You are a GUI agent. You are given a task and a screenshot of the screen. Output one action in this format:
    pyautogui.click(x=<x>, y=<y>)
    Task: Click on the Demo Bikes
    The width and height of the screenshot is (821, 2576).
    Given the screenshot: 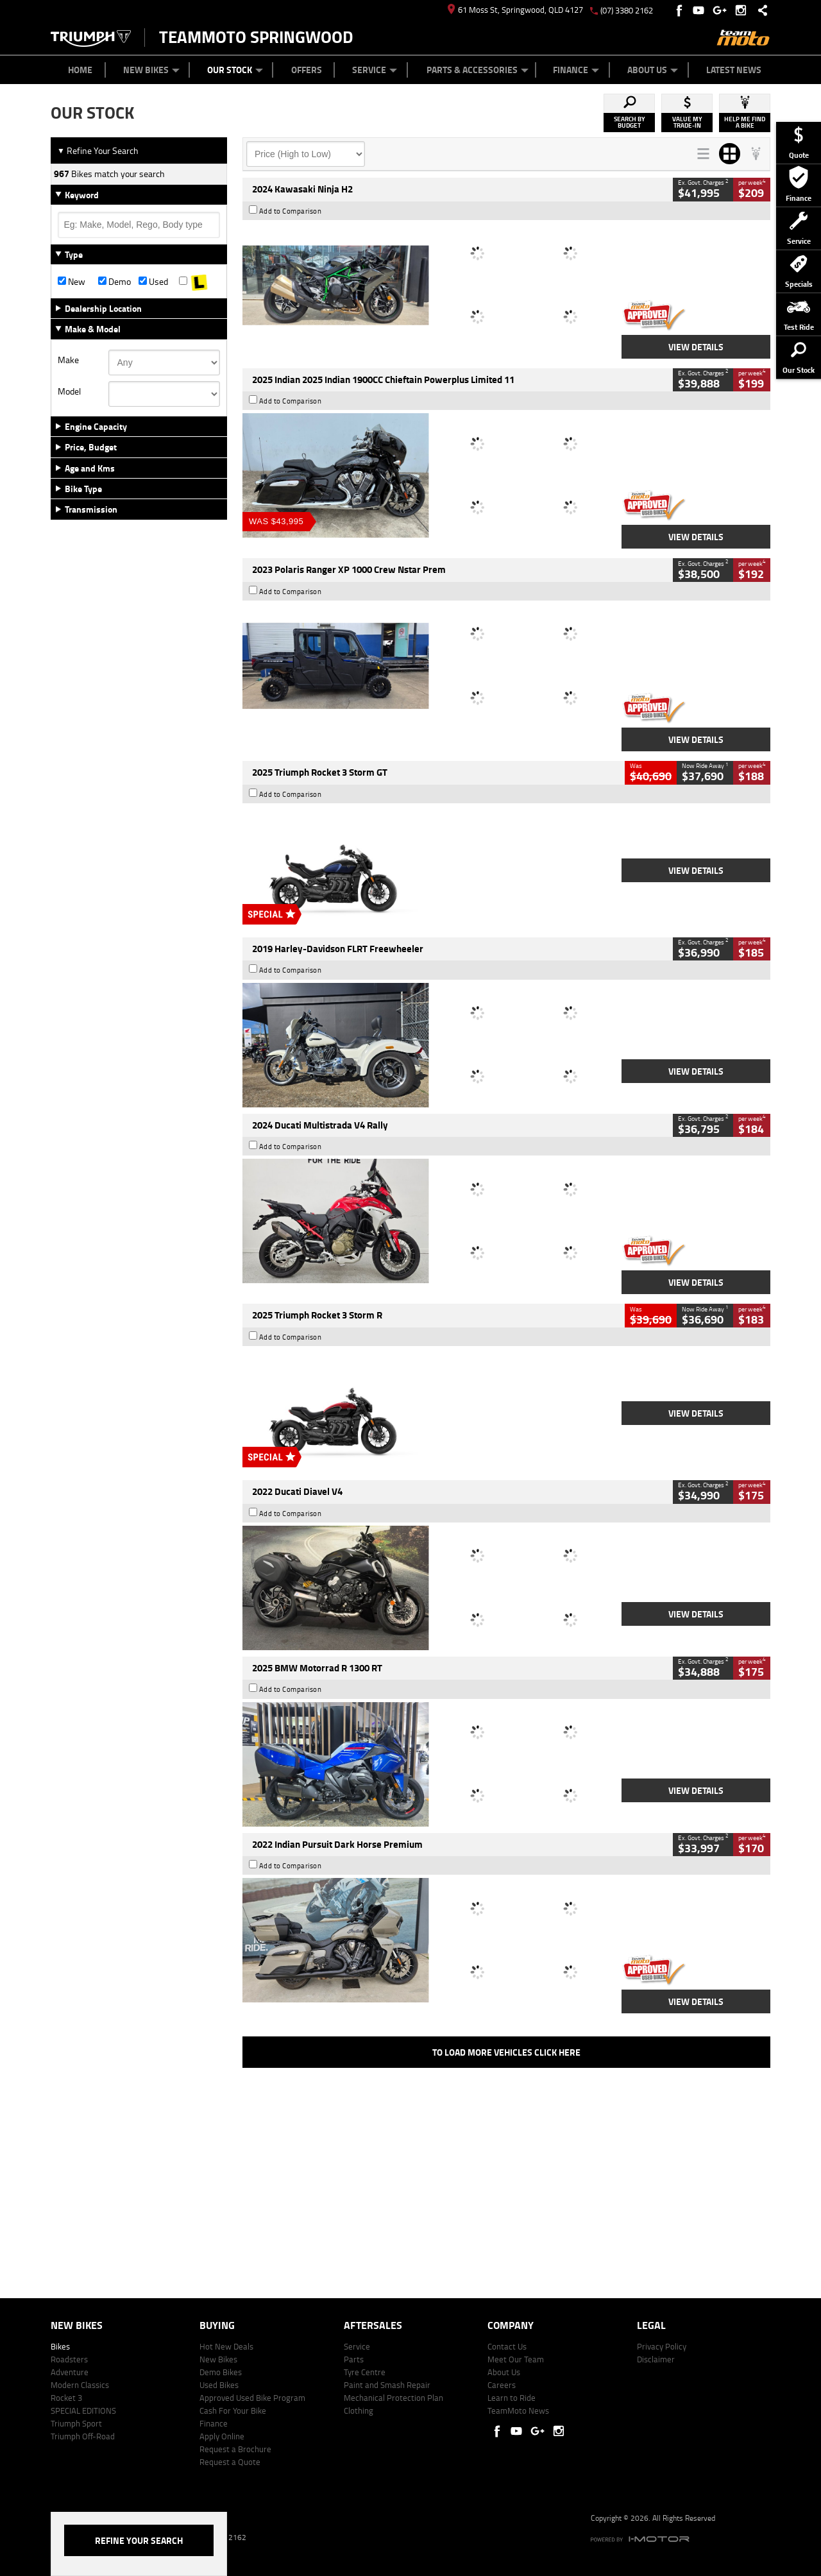 What is the action you would take?
    pyautogui.click(x=220, y=2372)
    